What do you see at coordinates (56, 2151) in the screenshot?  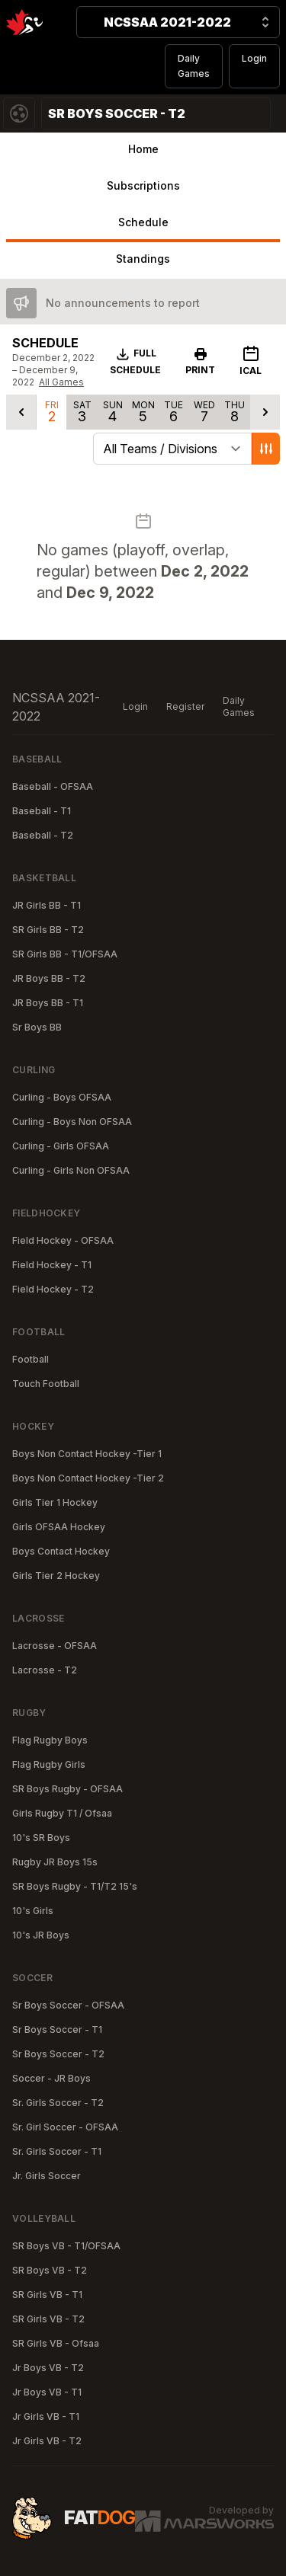 I see `Sr. Girls Soccer - T1` at bounding box center [56, 2151].